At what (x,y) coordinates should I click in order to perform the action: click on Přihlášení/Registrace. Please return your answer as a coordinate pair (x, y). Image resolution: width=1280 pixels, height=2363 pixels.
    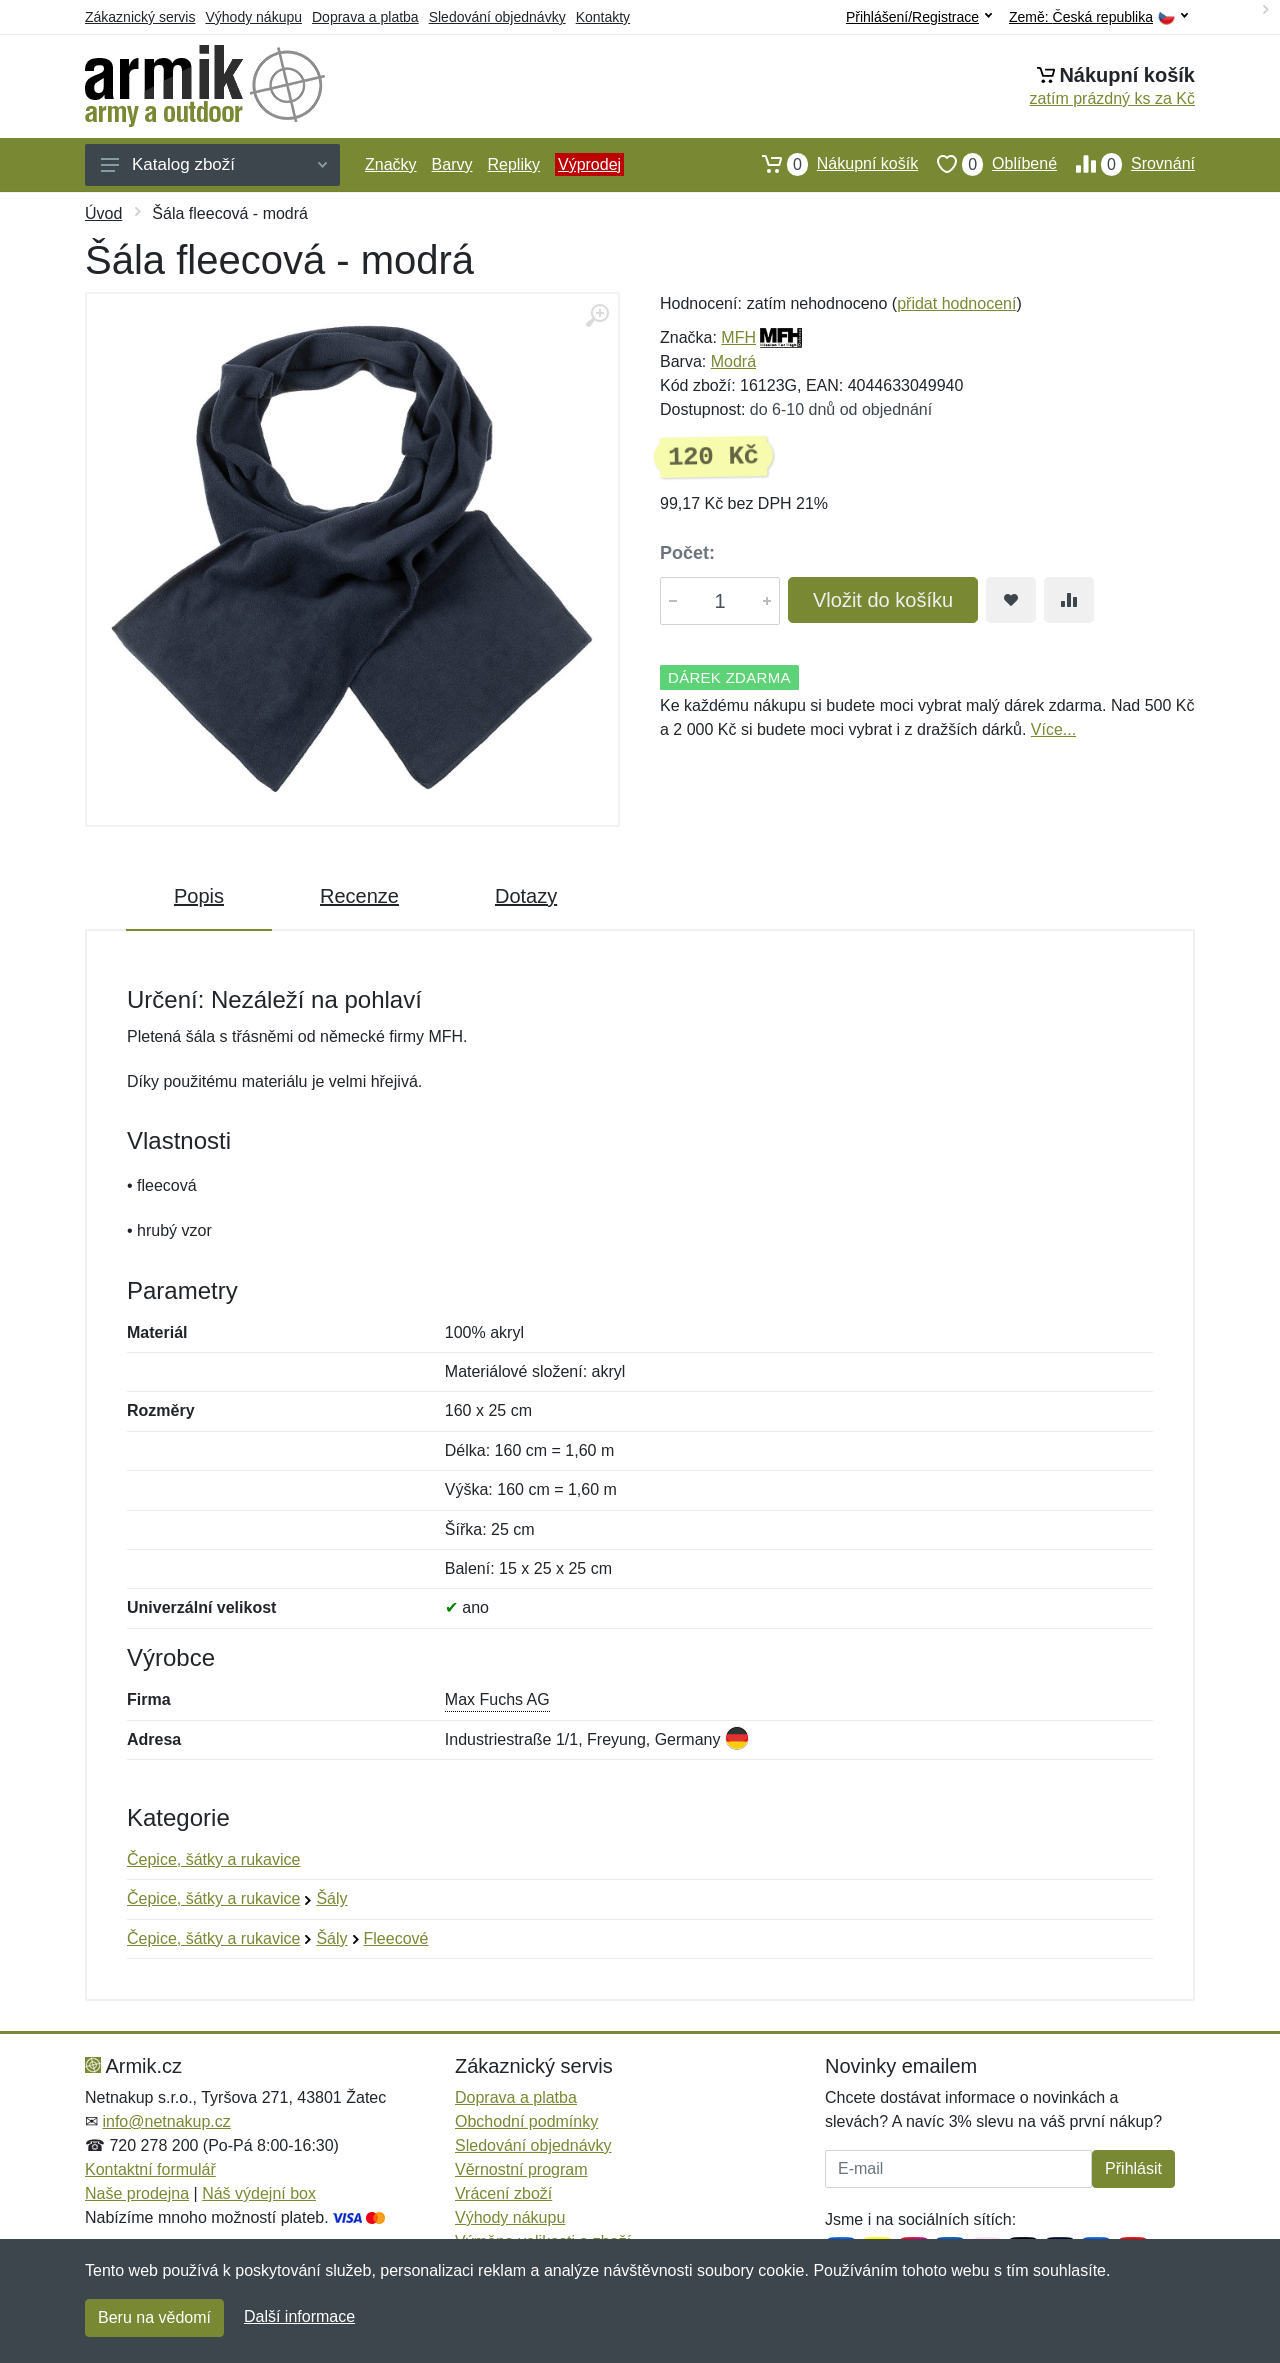
    Looking at the image, I should click on (919, 17).